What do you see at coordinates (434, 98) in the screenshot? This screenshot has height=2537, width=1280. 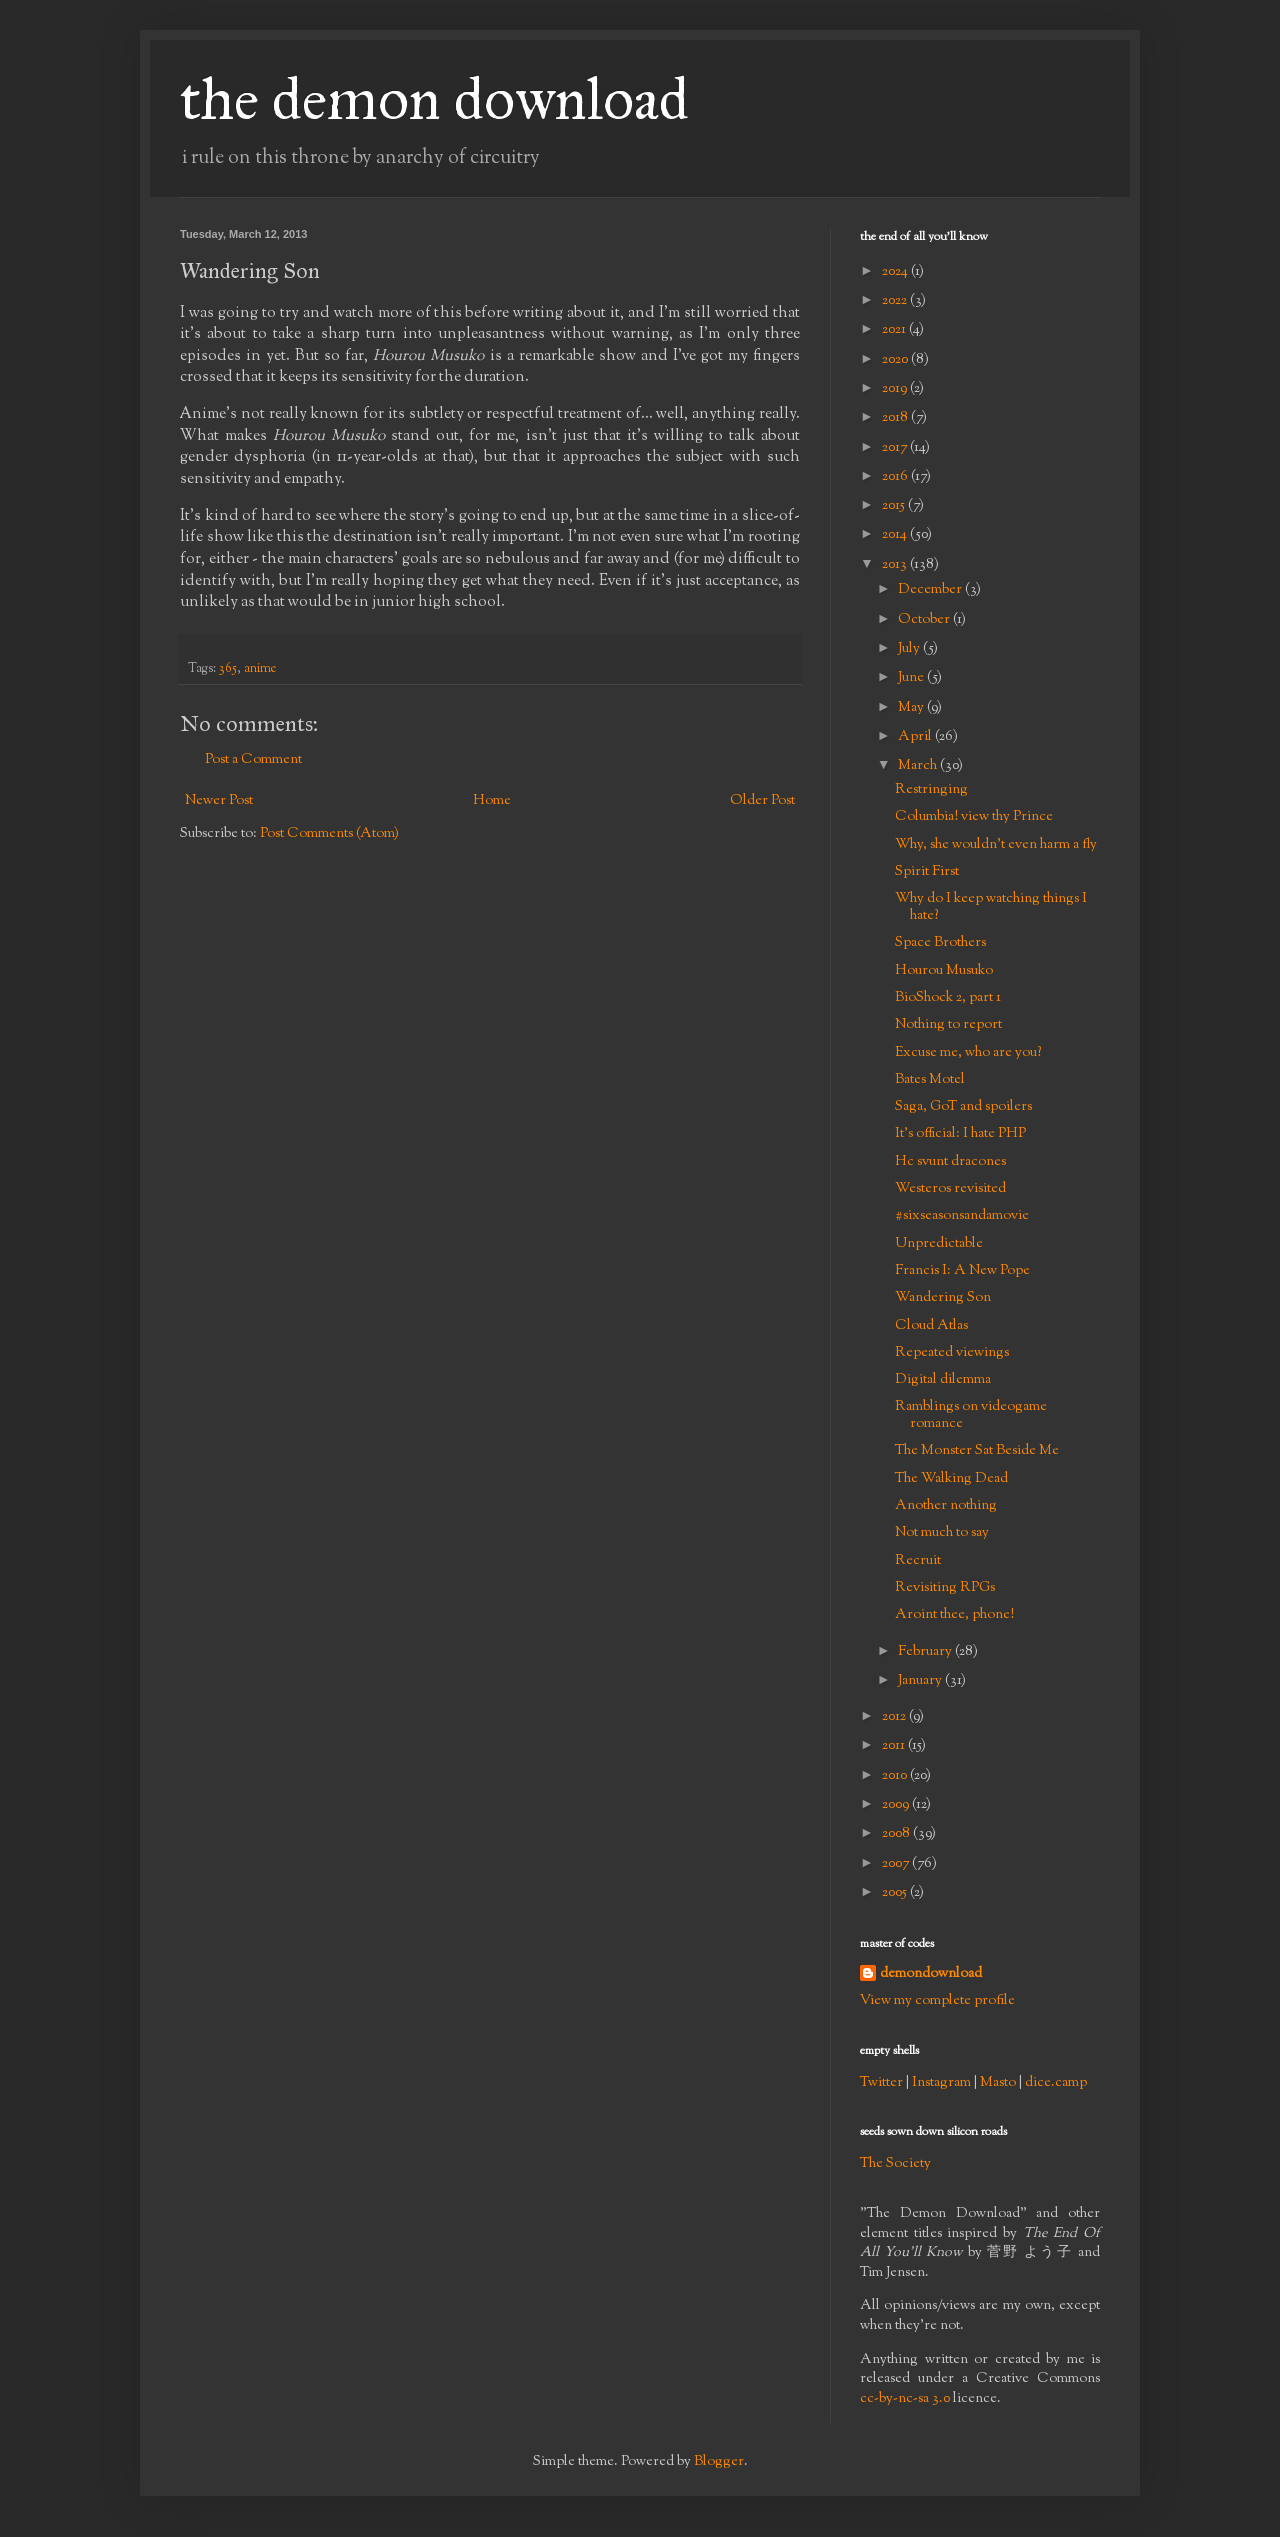 I see `the demon download` at bounding box center [434, 98].